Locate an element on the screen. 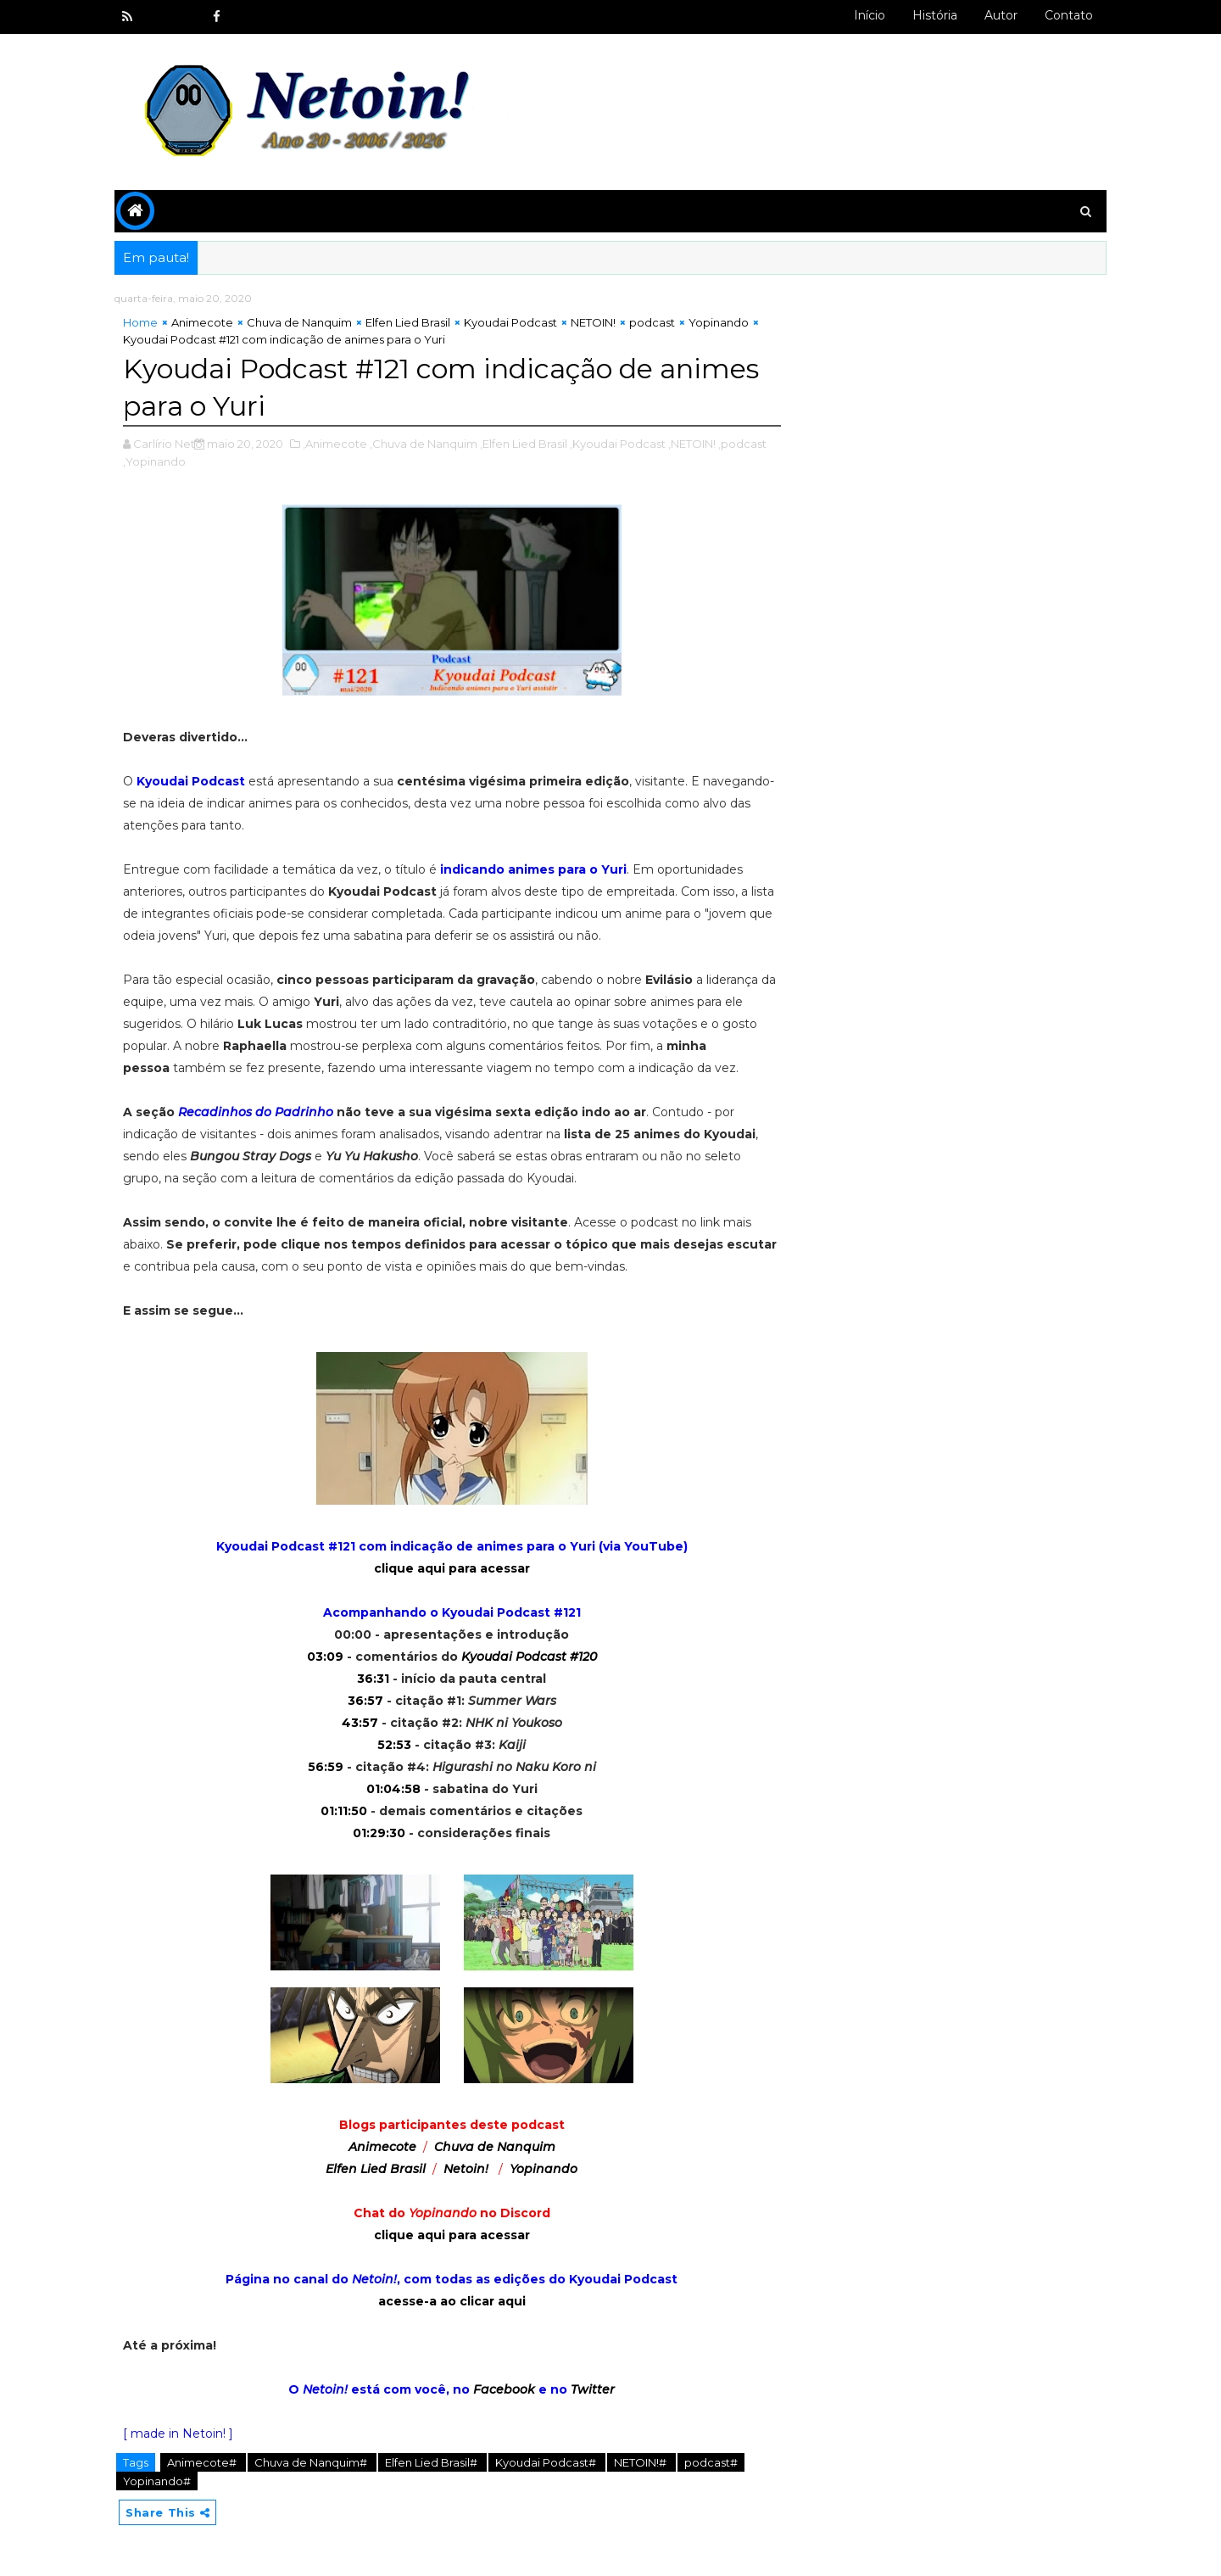  52:53 is located at coordinates (394, 1744).